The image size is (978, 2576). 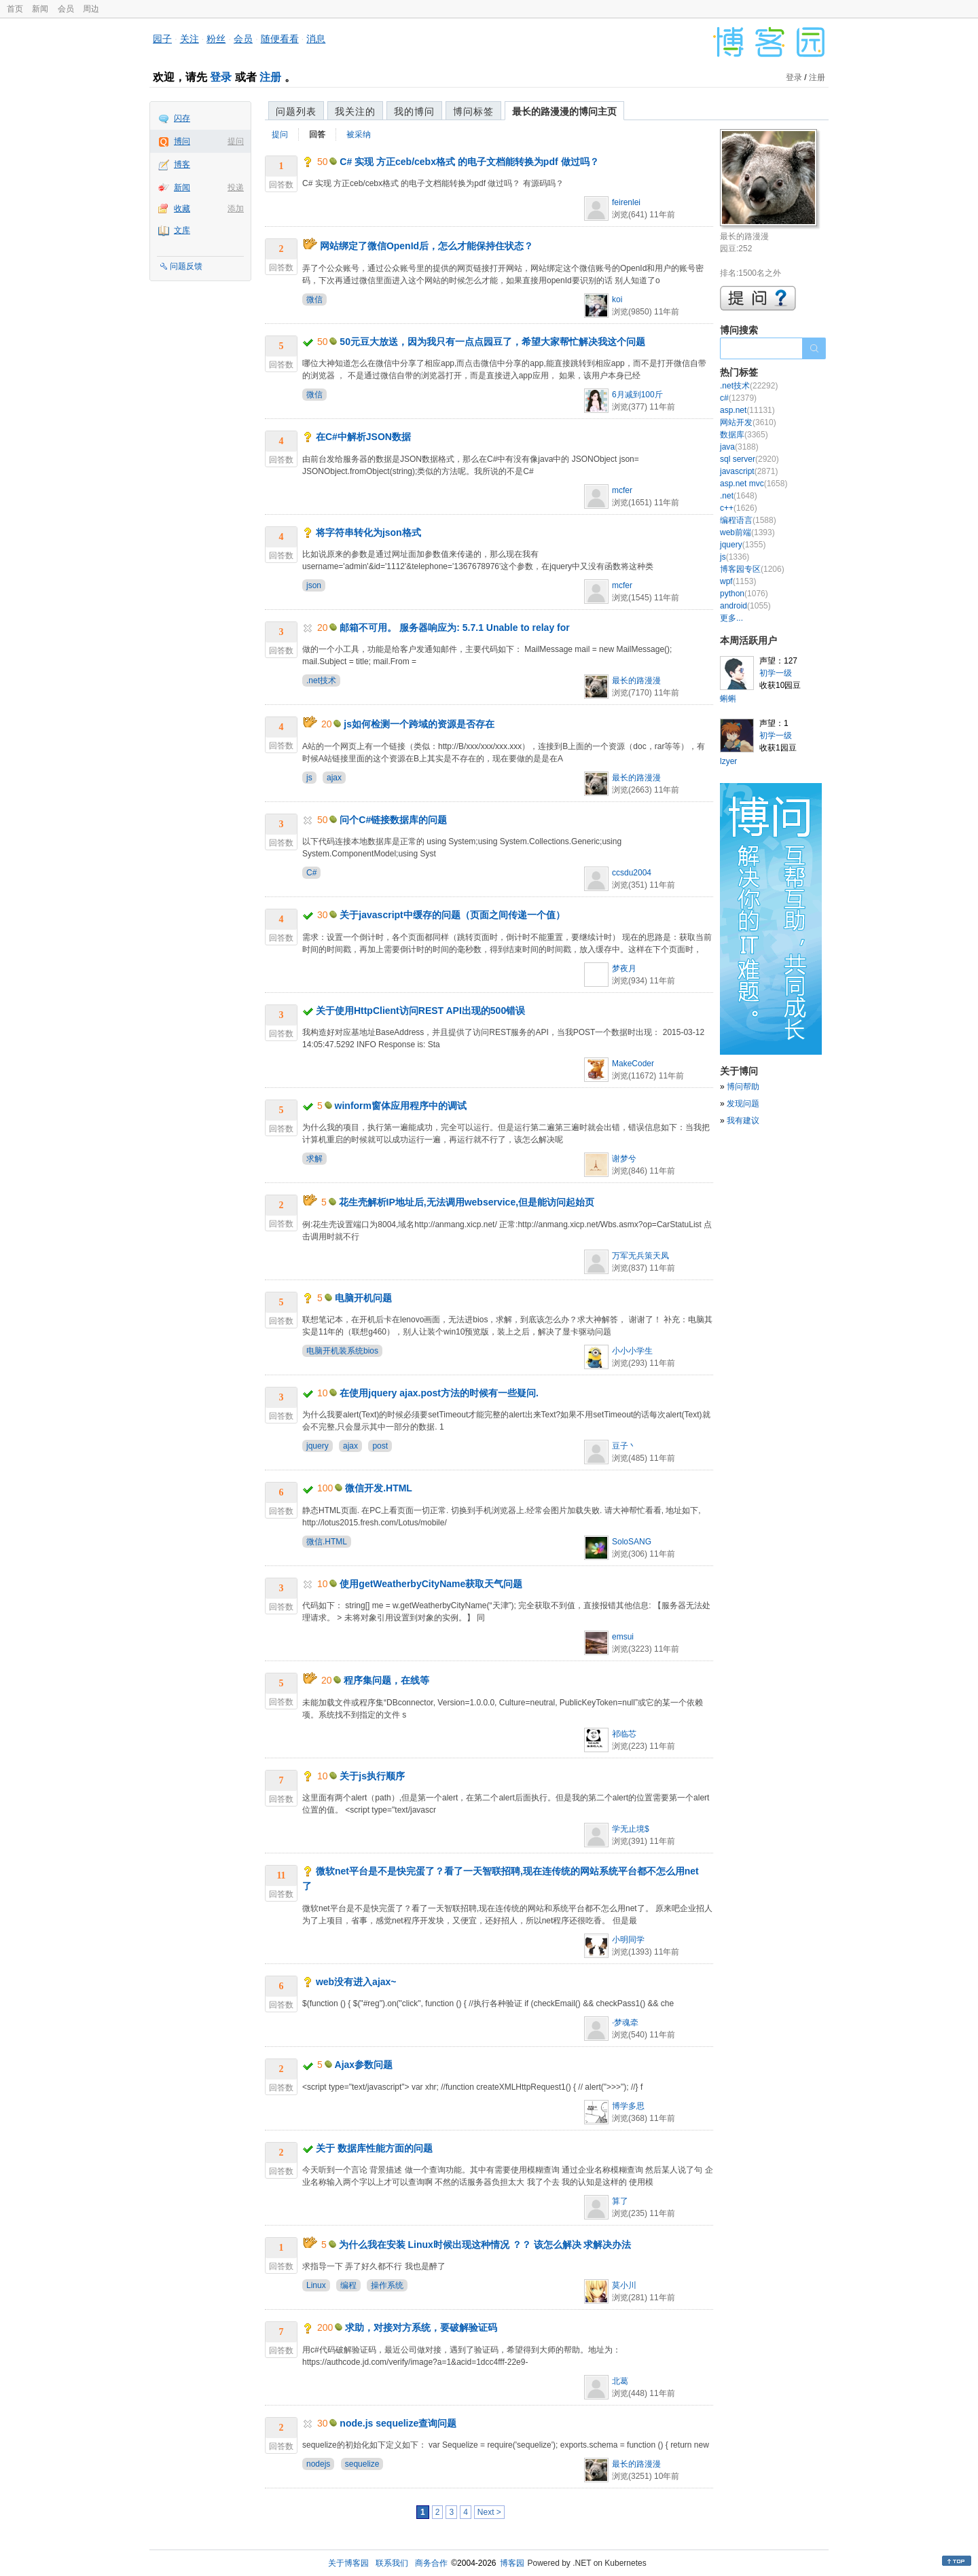 I want to click on 问个C#链接数据库的问题, so click(x=393, y=819).